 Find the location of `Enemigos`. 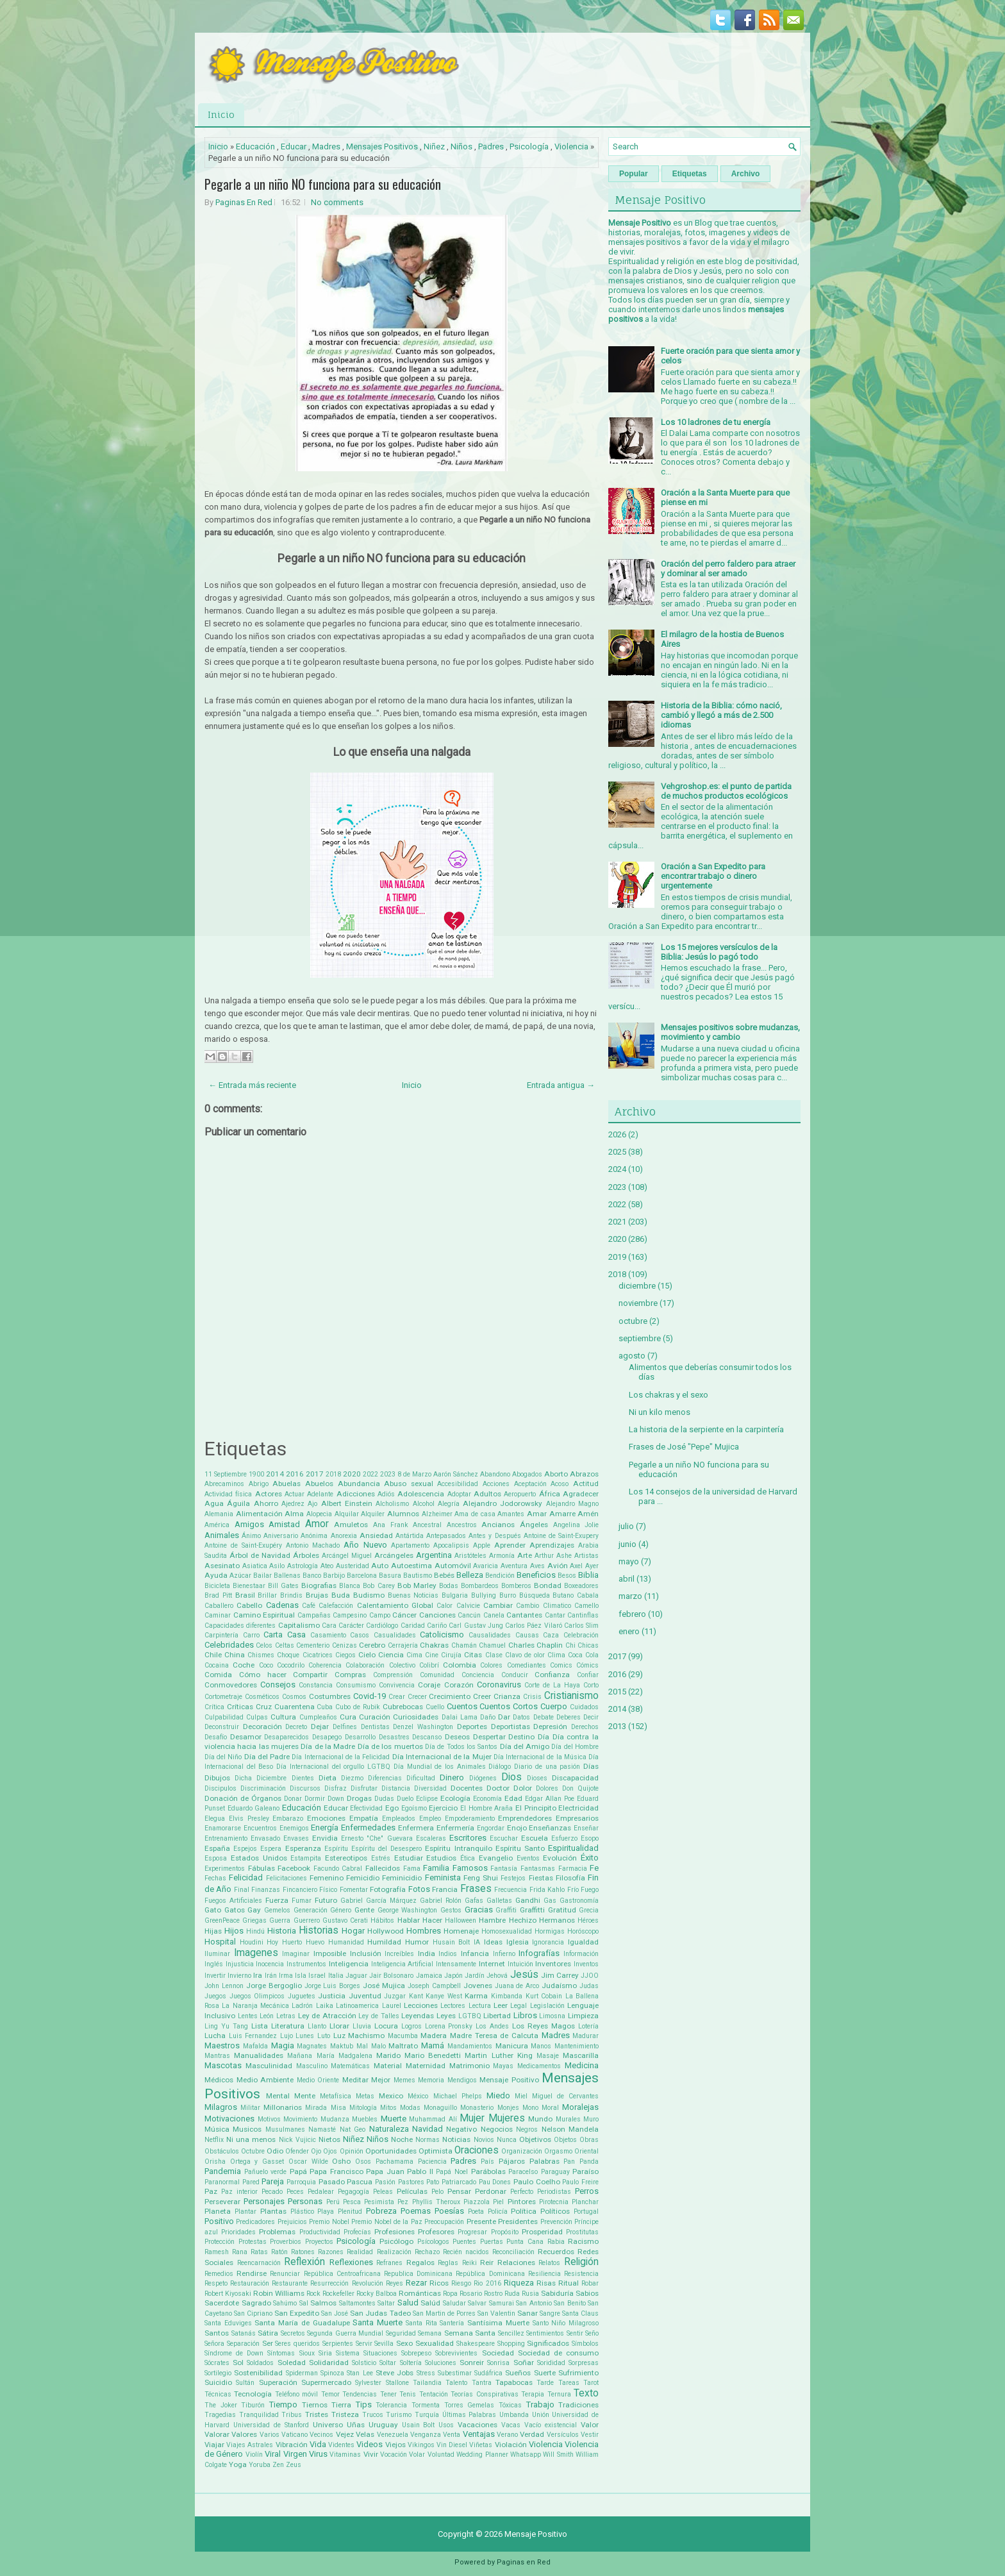

Enemigos is located at coordinates (294, 1828).